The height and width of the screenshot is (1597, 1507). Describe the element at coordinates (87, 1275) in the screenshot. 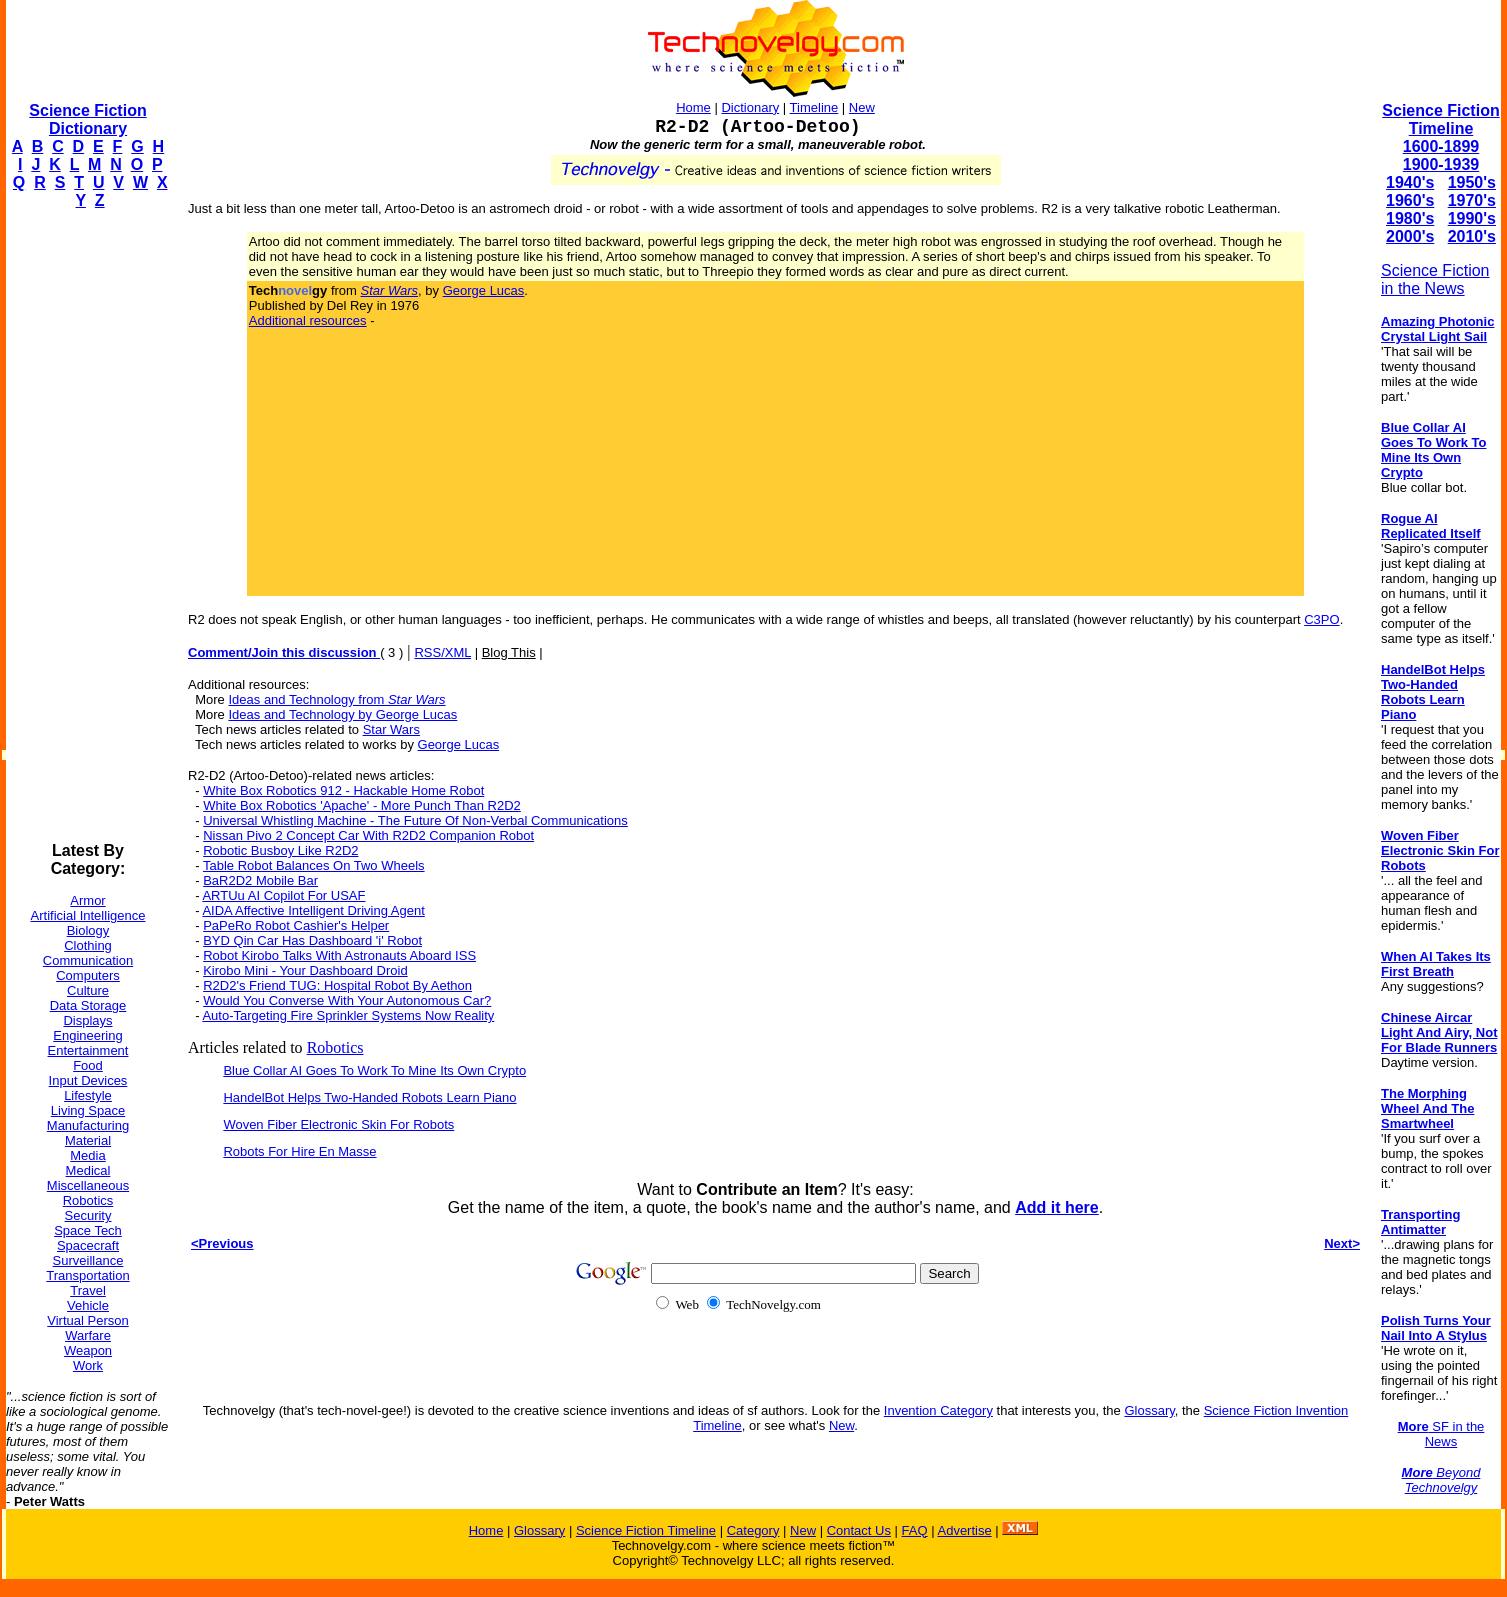

I see `Transportation` at that location.